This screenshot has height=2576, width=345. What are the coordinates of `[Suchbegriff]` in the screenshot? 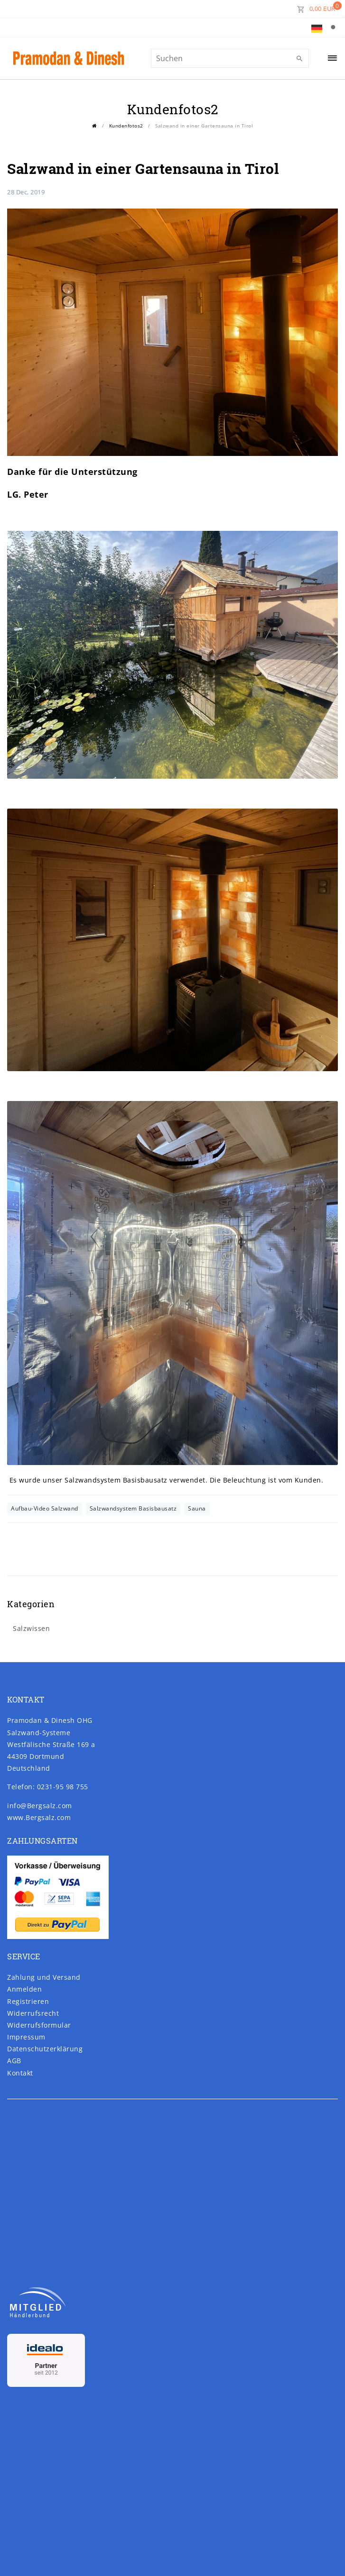 It's located at (230, 58).